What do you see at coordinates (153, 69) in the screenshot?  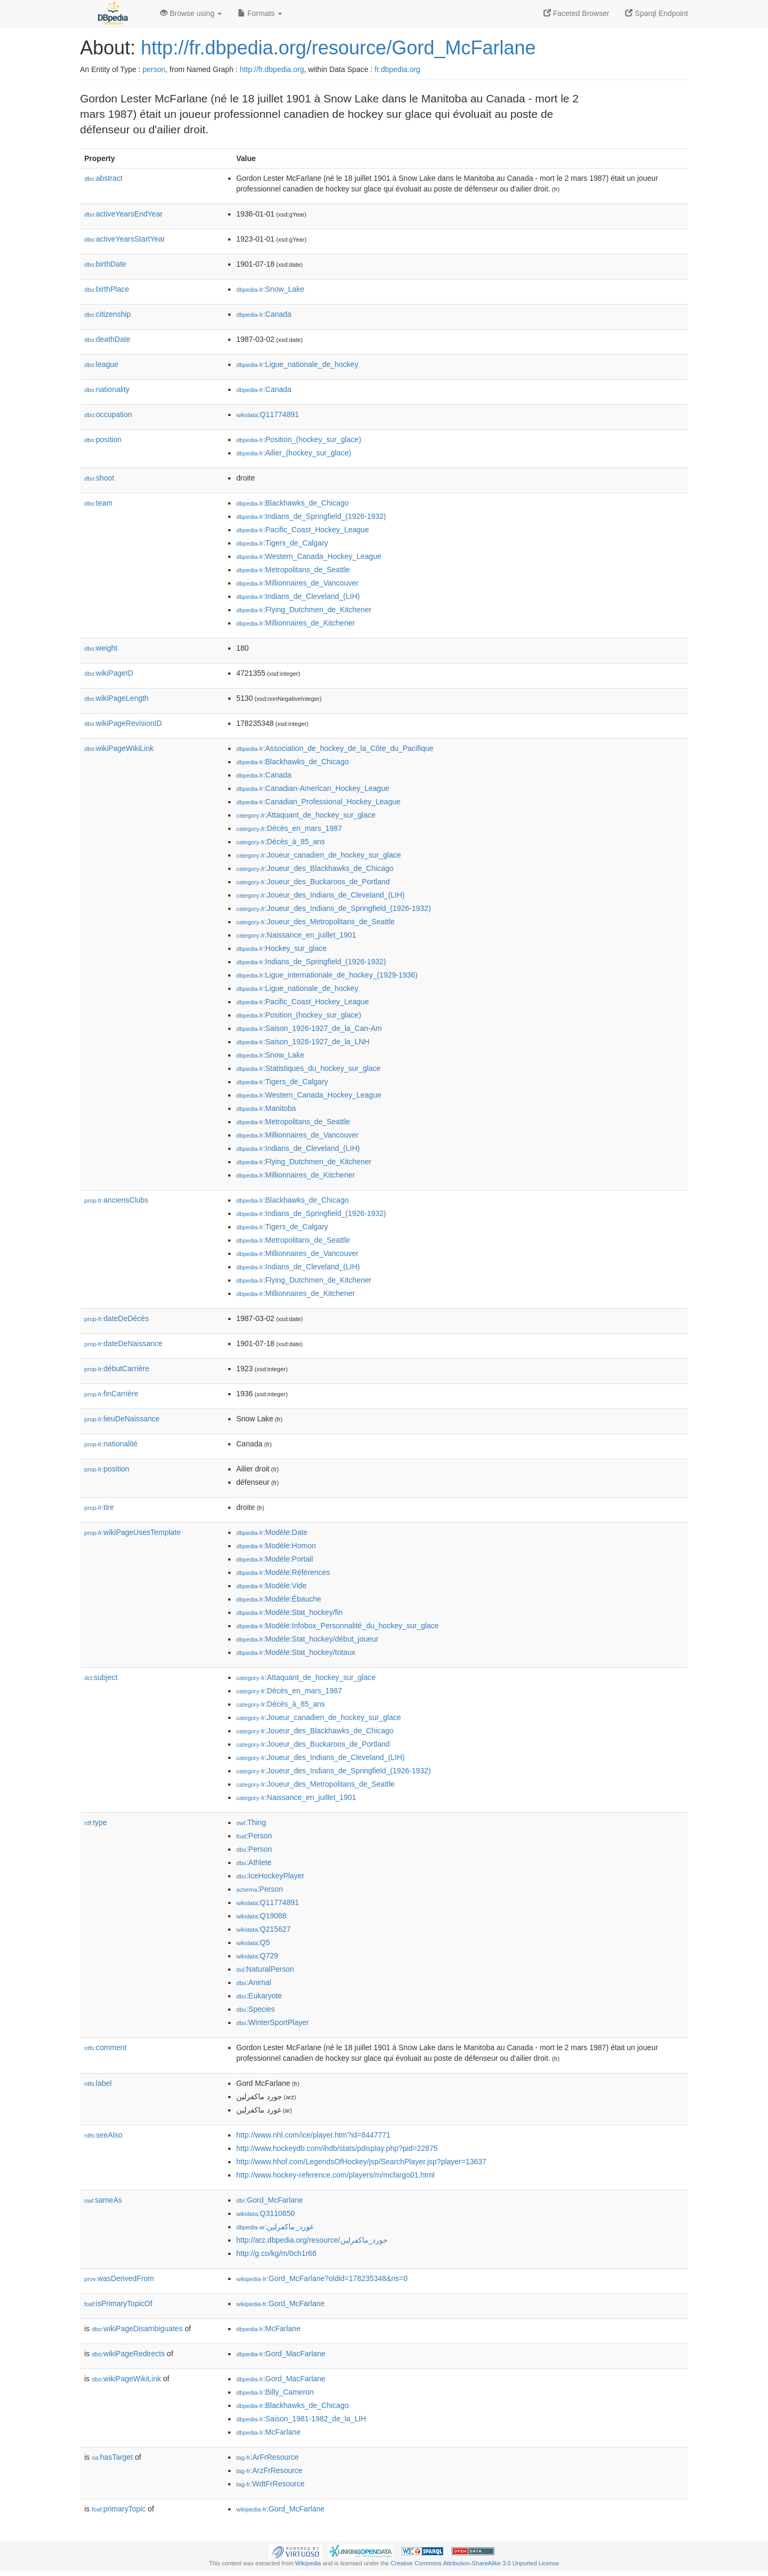 I see `person` at bounding box center [153, 69].